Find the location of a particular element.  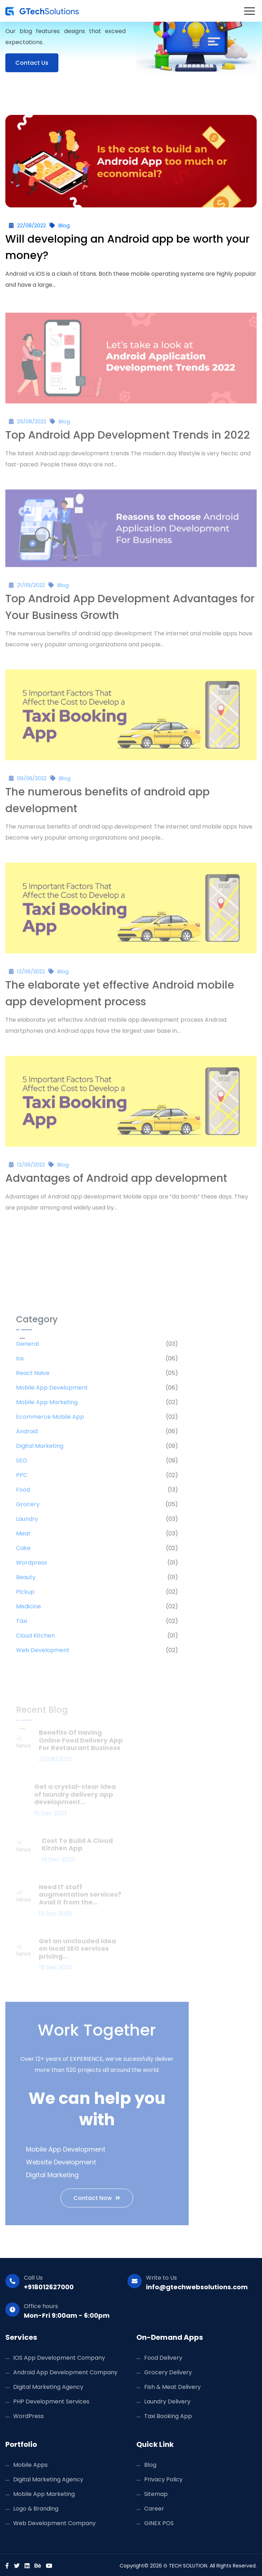

iOS App Development Company is located at coordinates (59, 2358).